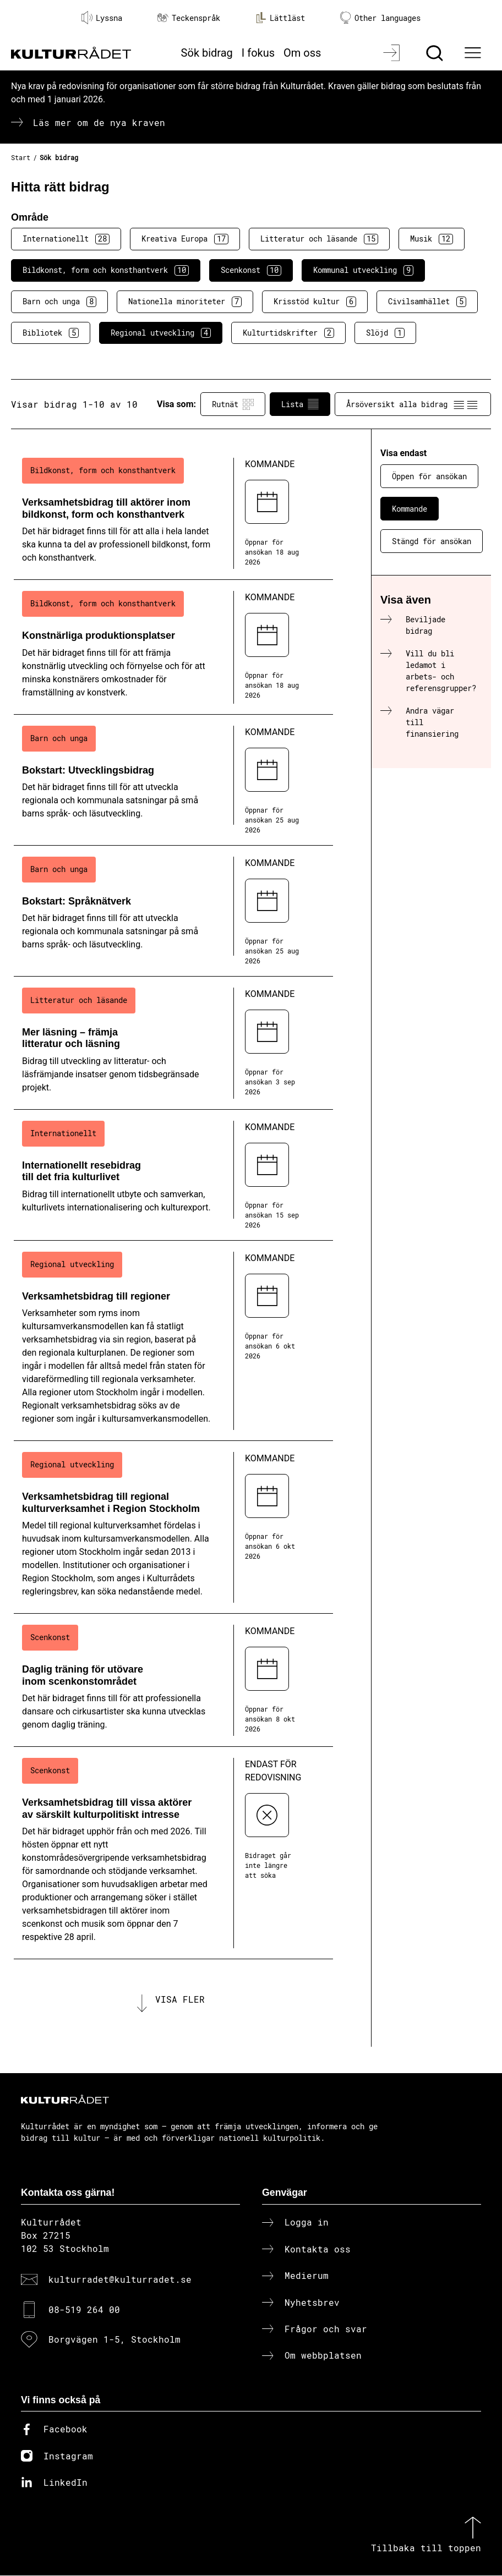 The width and height of the screenshot is (502, 2576). Describe the element at coordinates (233, 404) in the screenshot. I see `Rutnät` at that location.